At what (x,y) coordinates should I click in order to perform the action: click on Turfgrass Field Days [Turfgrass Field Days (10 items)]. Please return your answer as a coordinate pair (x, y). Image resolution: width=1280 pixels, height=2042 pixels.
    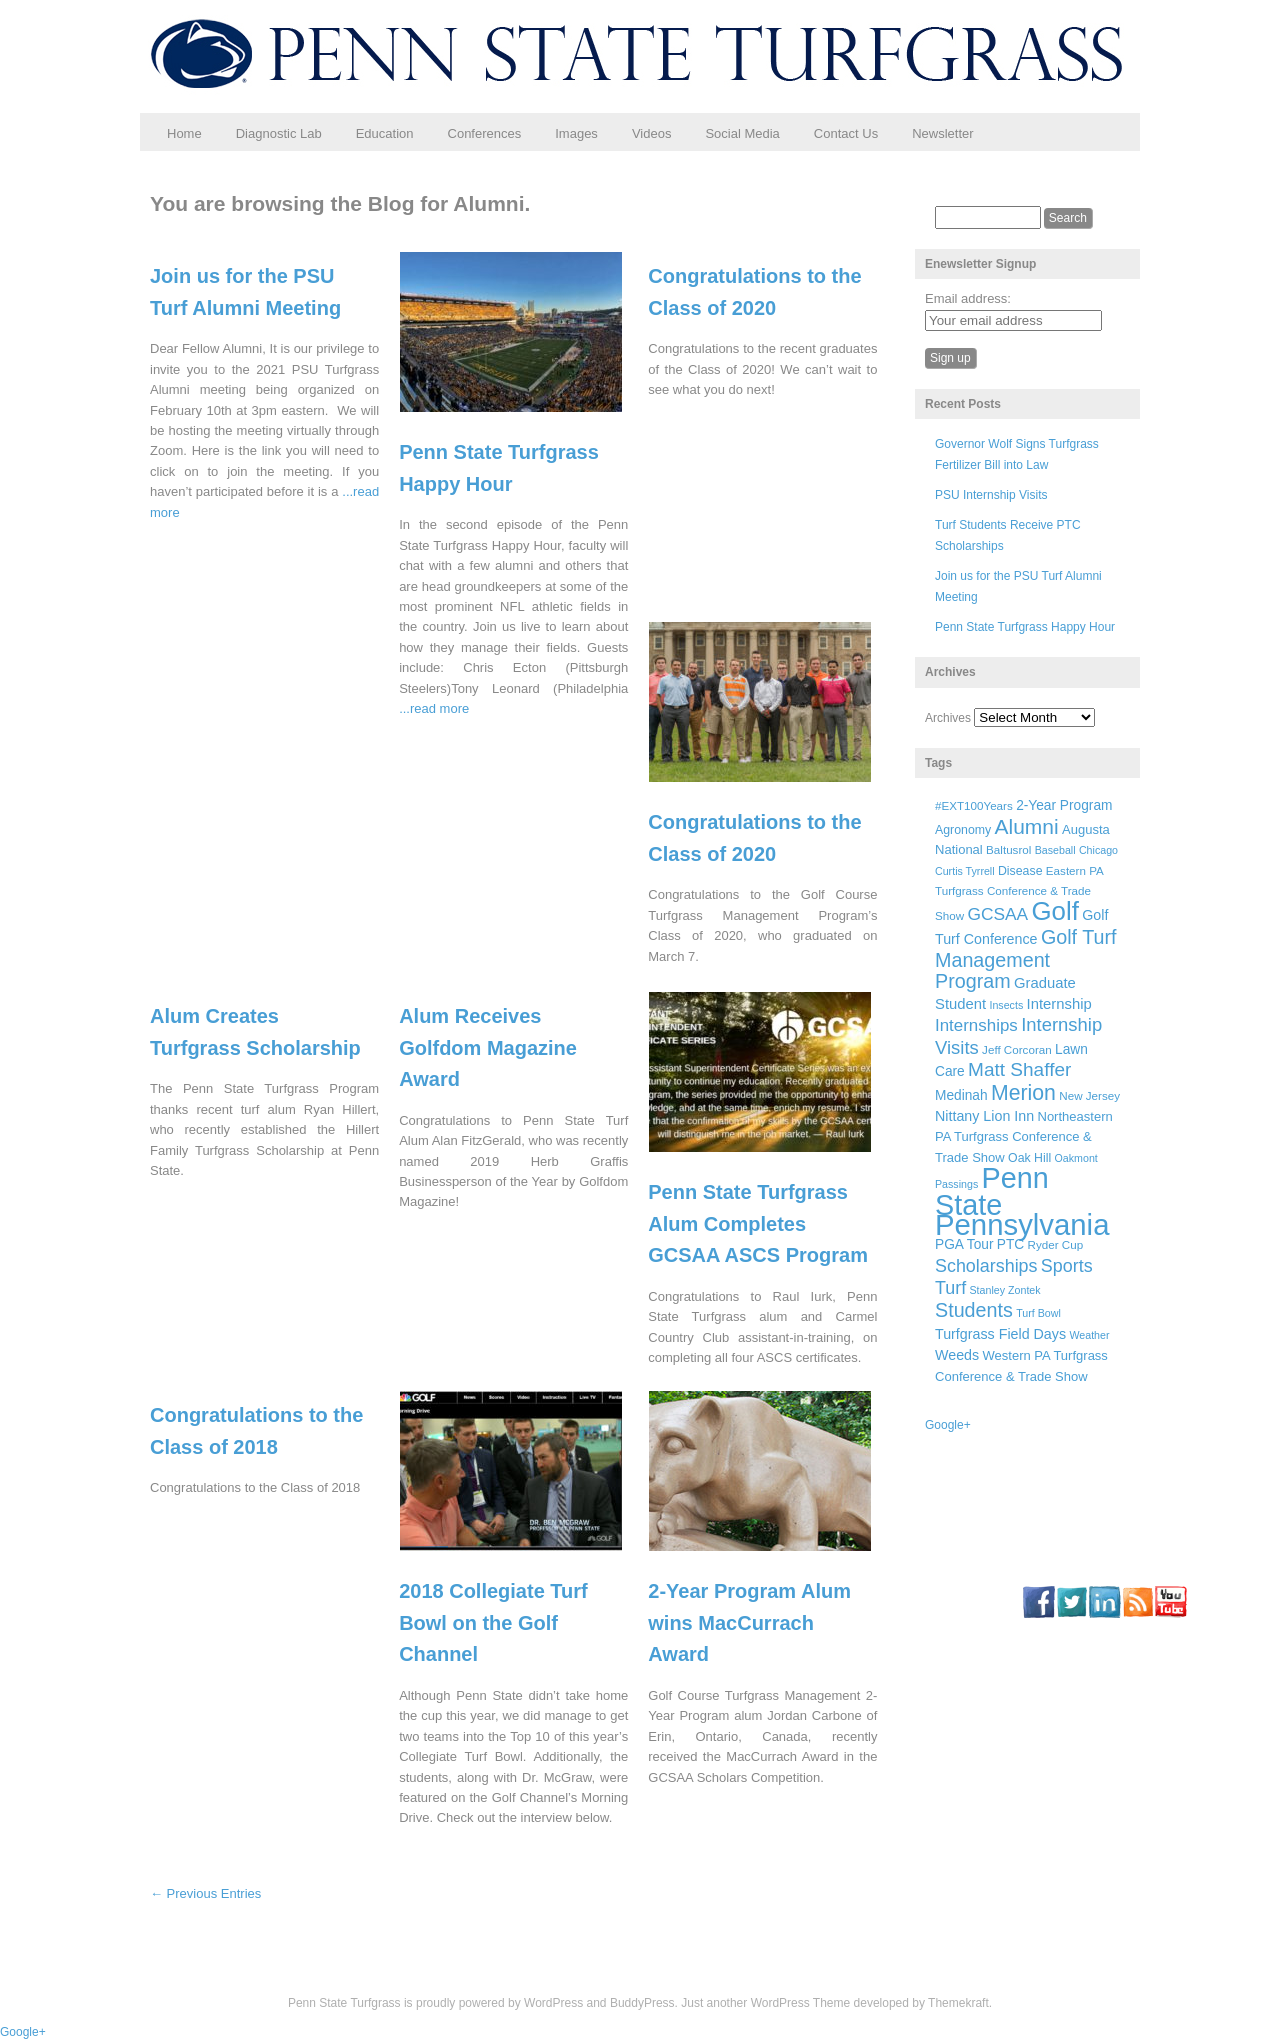
    Looking at the image, I should click on (1000, 1334).